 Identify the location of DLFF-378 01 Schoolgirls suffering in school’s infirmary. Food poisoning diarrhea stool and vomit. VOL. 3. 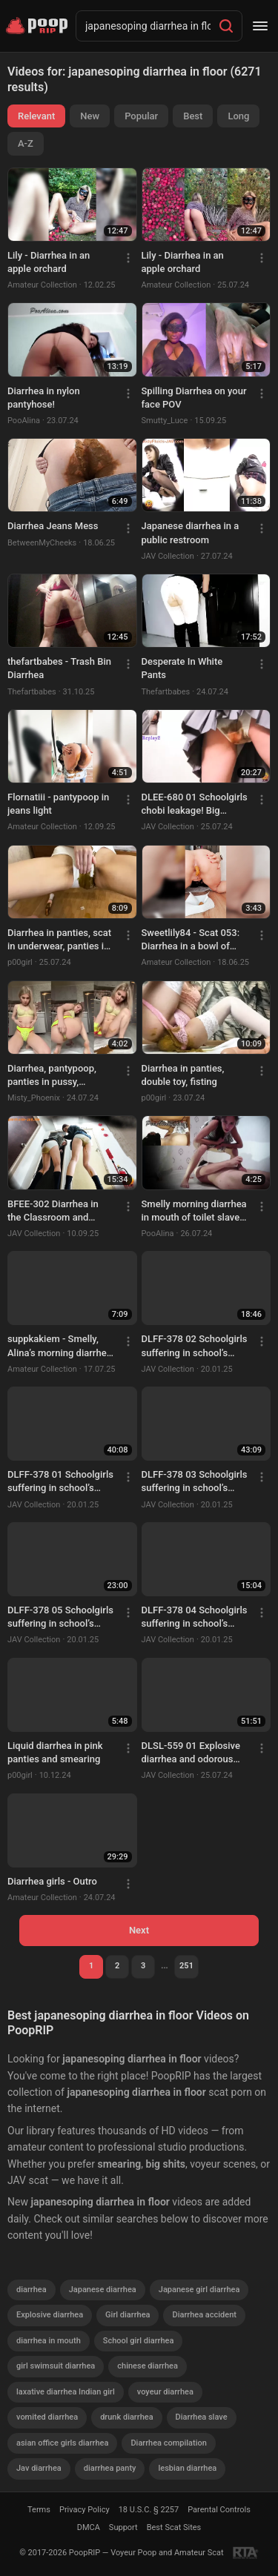
(60, 1482).